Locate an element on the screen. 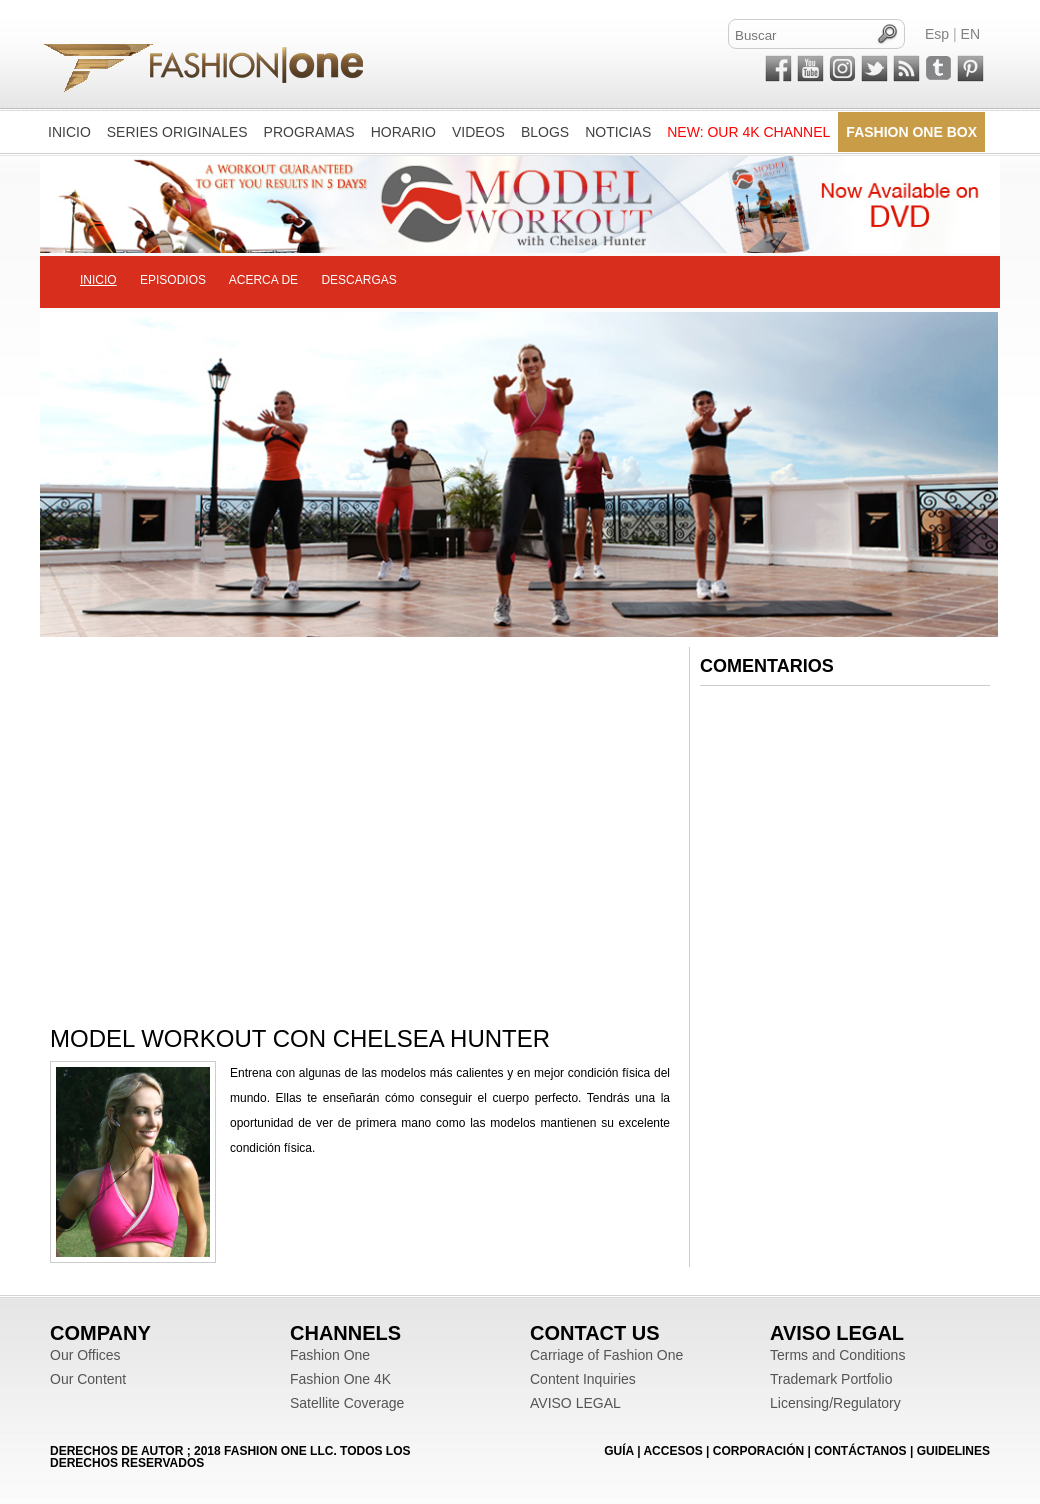 The height and width of the screenshot is (1504, 1040). AVISO LEGAL is located at coordinates (575, 1403).